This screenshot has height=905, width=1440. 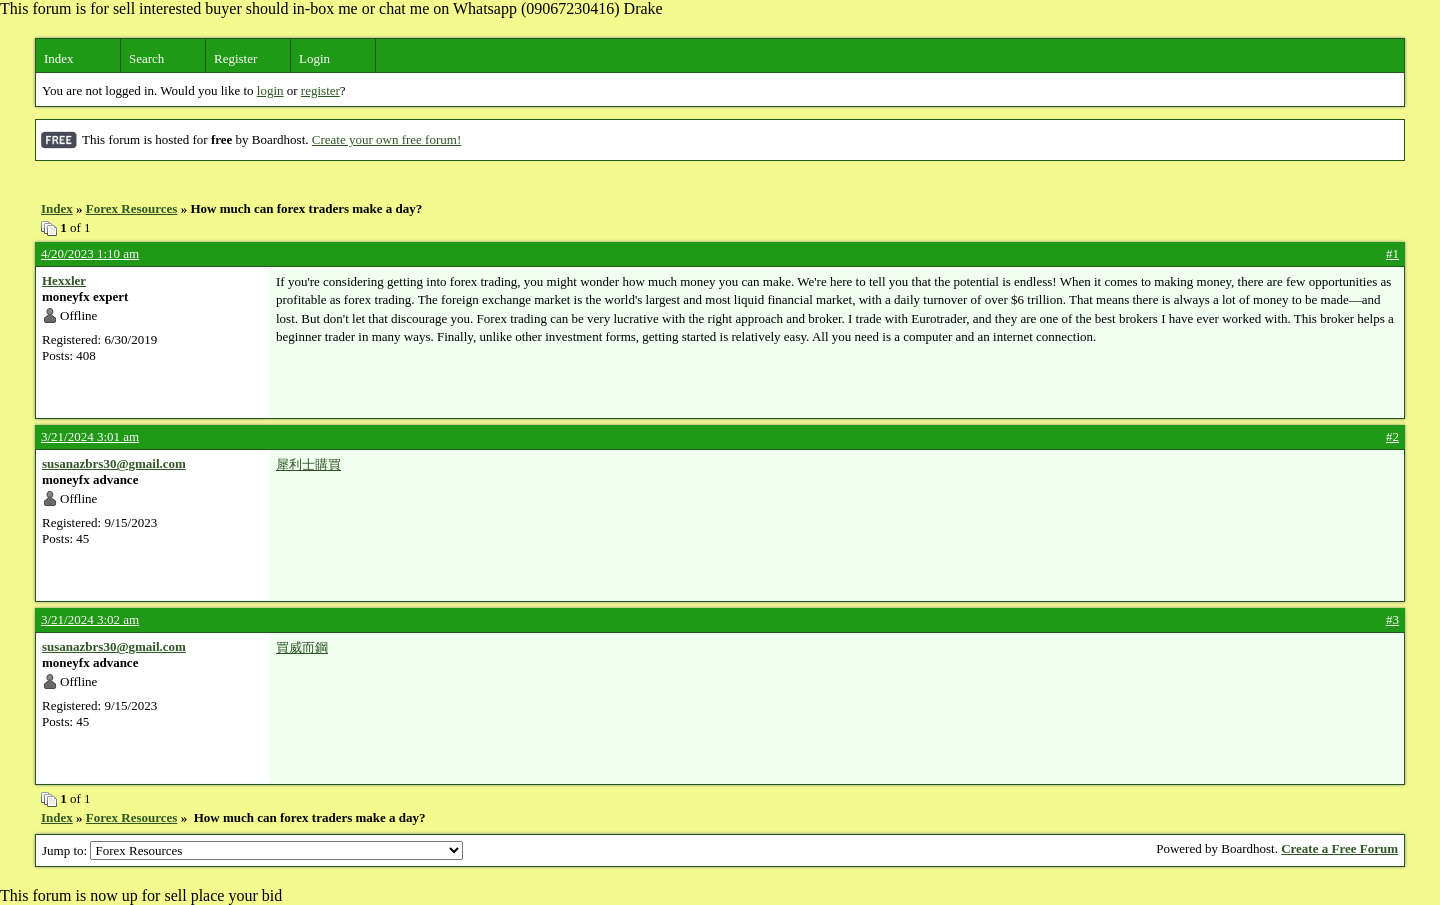 What do you see at coordinates (386, 139) in the screenshot?
I see `Create your own free forum!` at bounding box center [386, 139].